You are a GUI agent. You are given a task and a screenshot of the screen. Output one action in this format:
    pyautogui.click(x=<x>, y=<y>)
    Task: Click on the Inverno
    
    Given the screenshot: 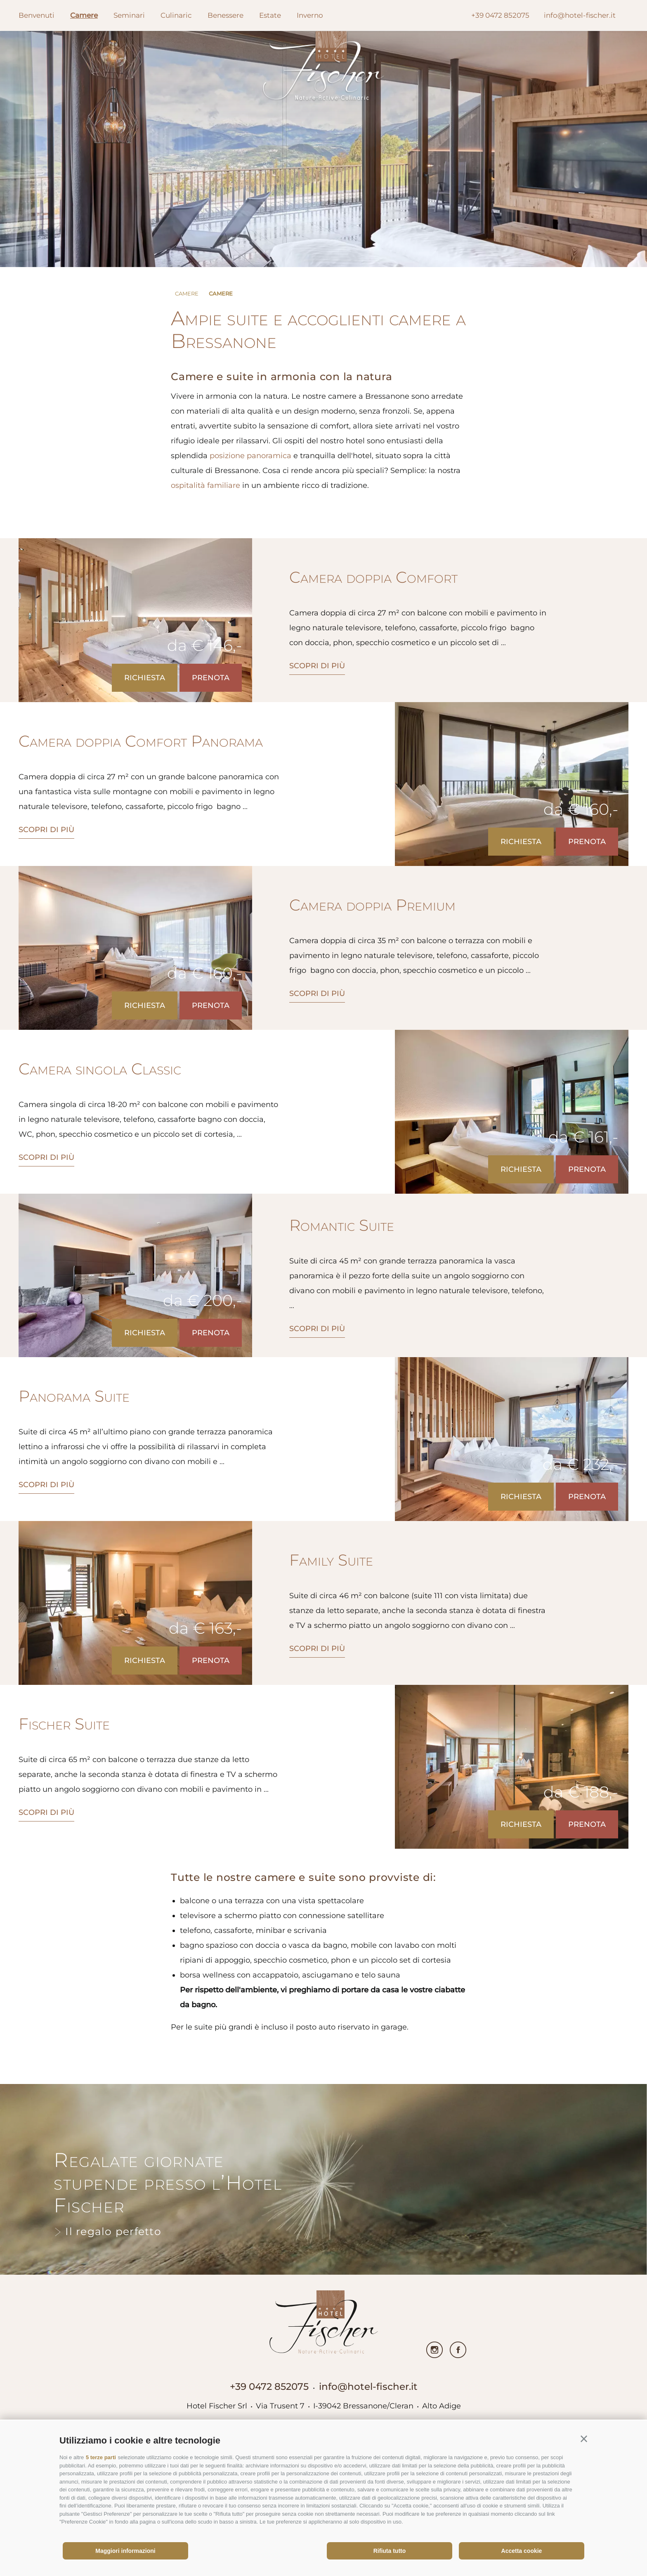 What is the action you would take?
    pyautogui.click(x=310, y=15)
    